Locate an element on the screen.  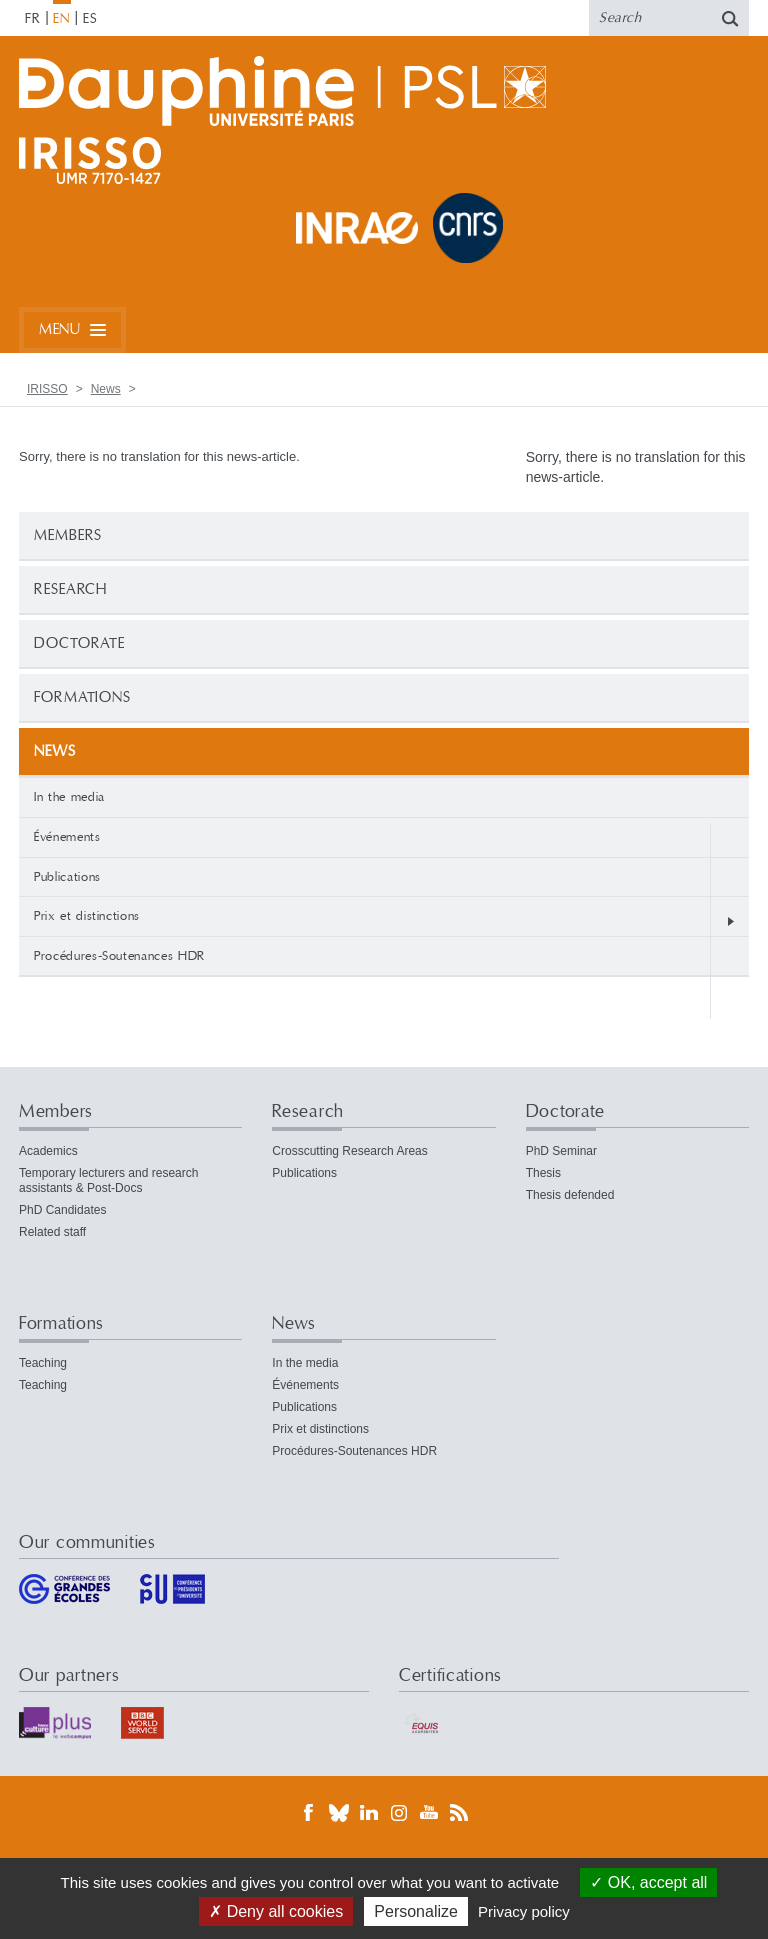
IRISSO is located at coordinates (47, 389).